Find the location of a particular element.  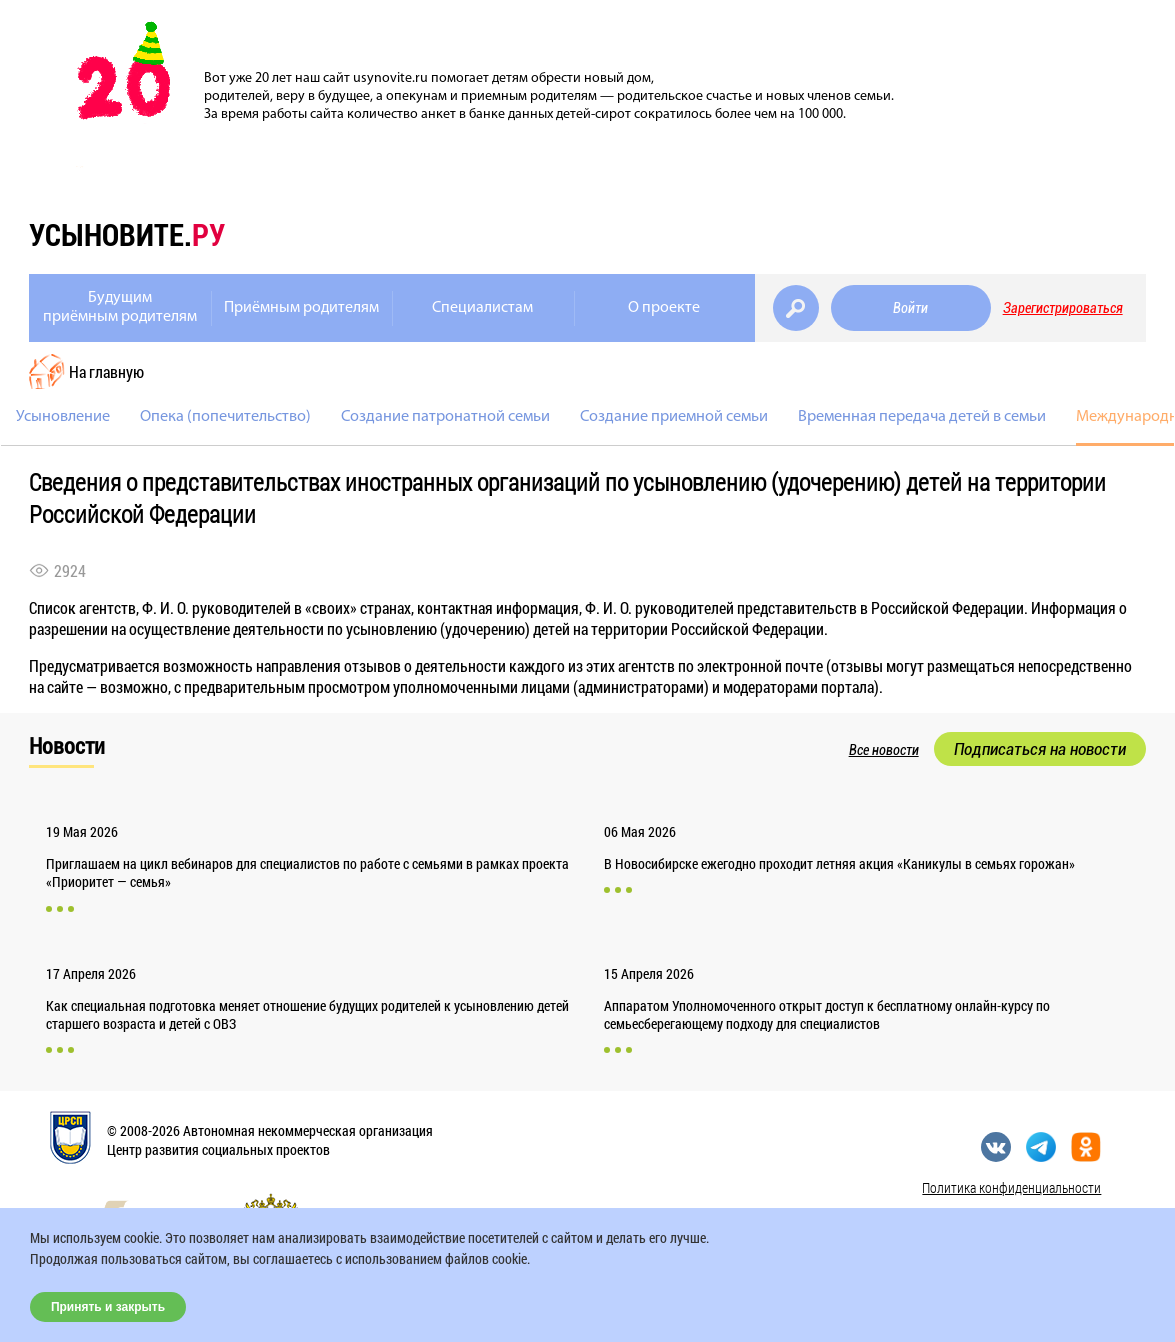

На главную is located at coordinates (106, 371).